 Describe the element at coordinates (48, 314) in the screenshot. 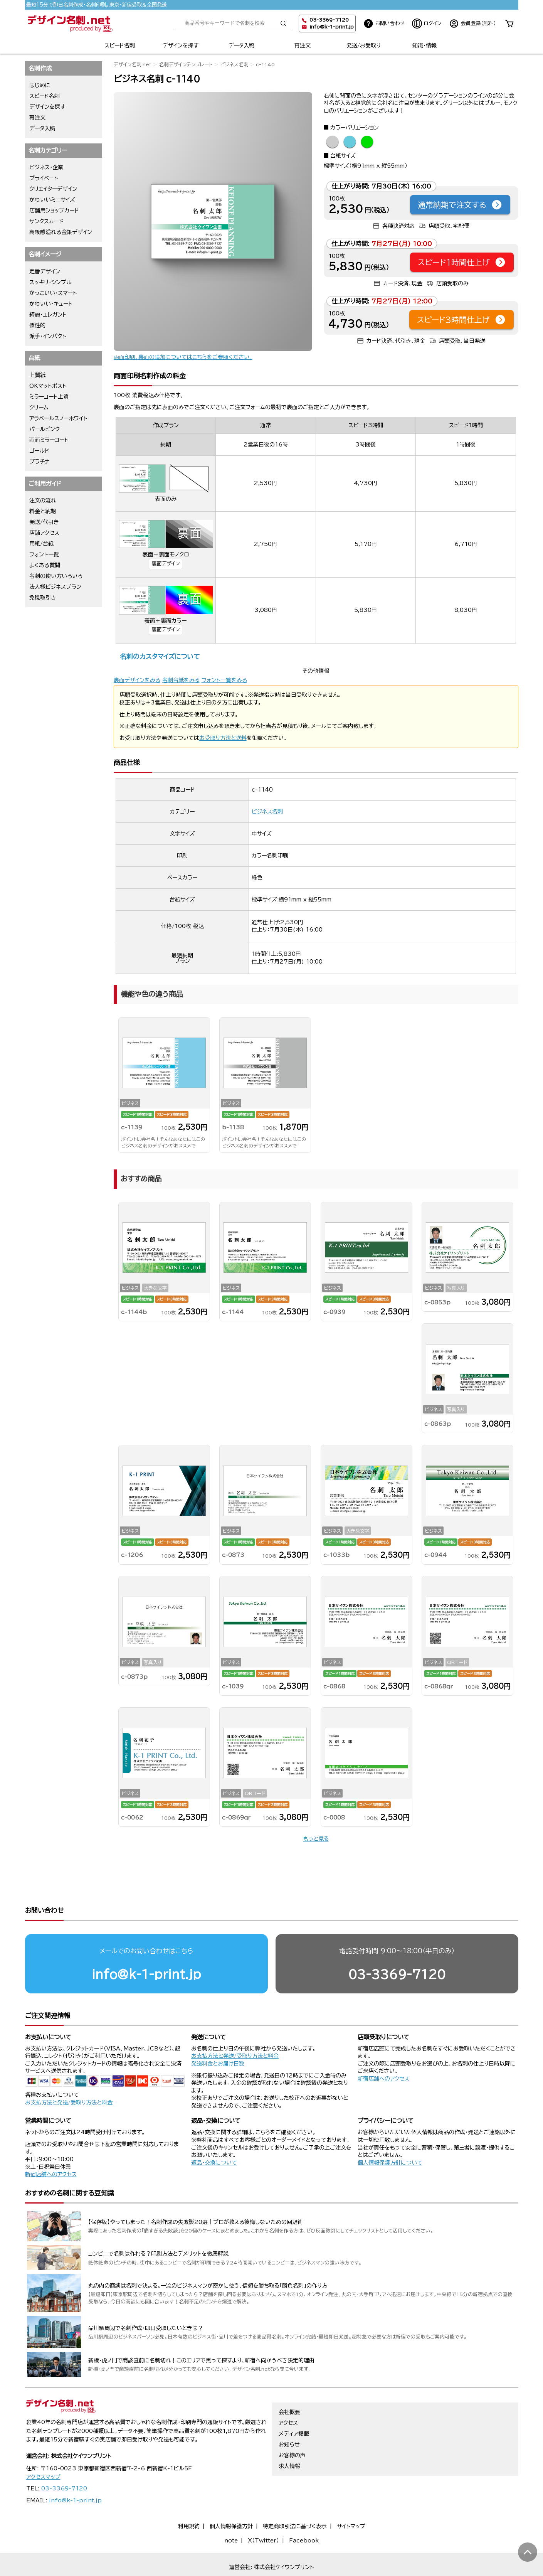

I see `綺麗・エレガント` at that location.